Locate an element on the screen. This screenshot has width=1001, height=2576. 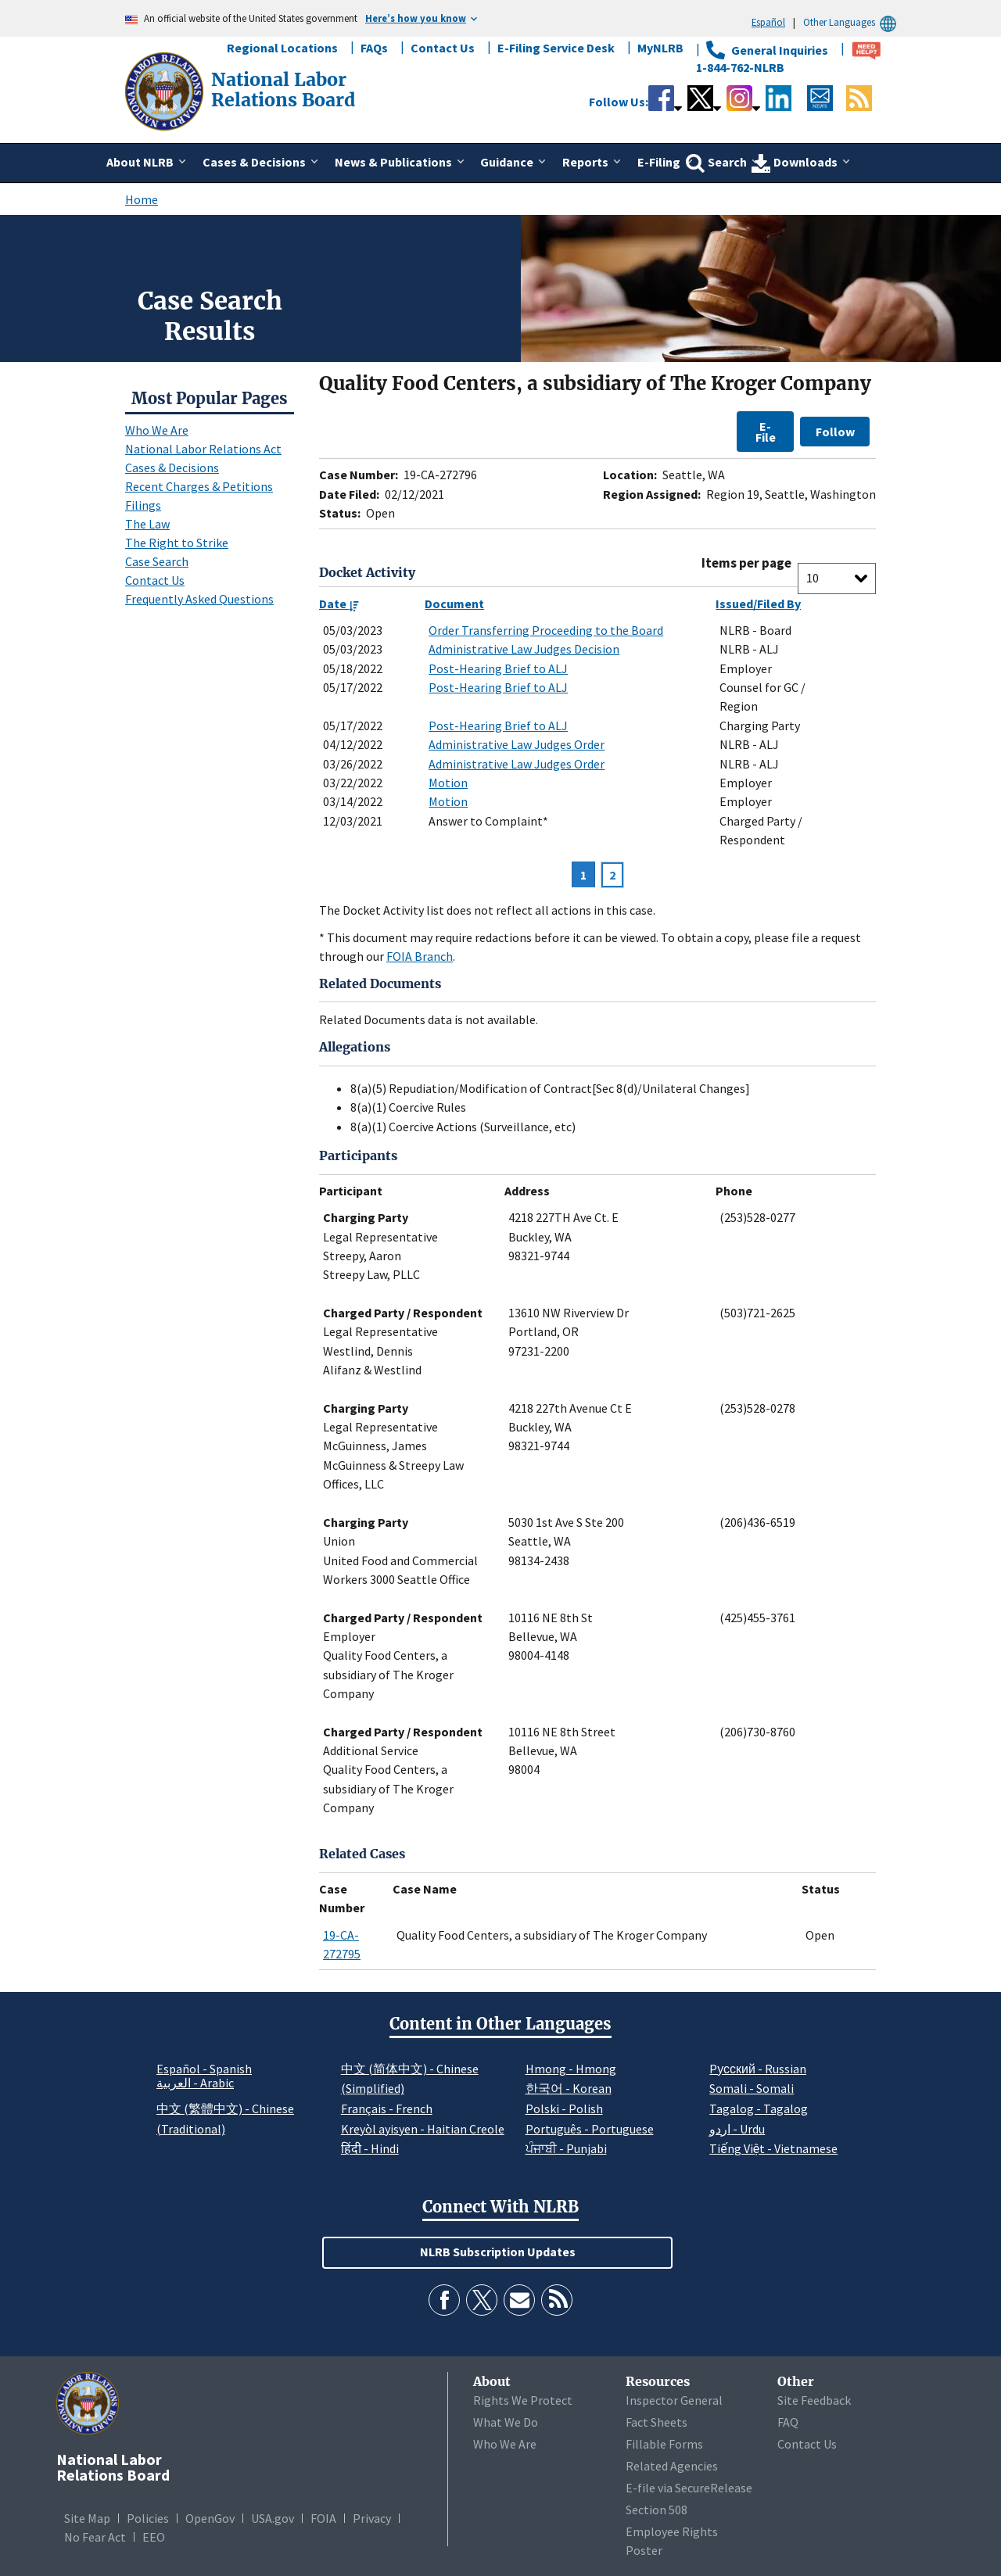
Português - Portuguese is located at coordinates (590, 2129).